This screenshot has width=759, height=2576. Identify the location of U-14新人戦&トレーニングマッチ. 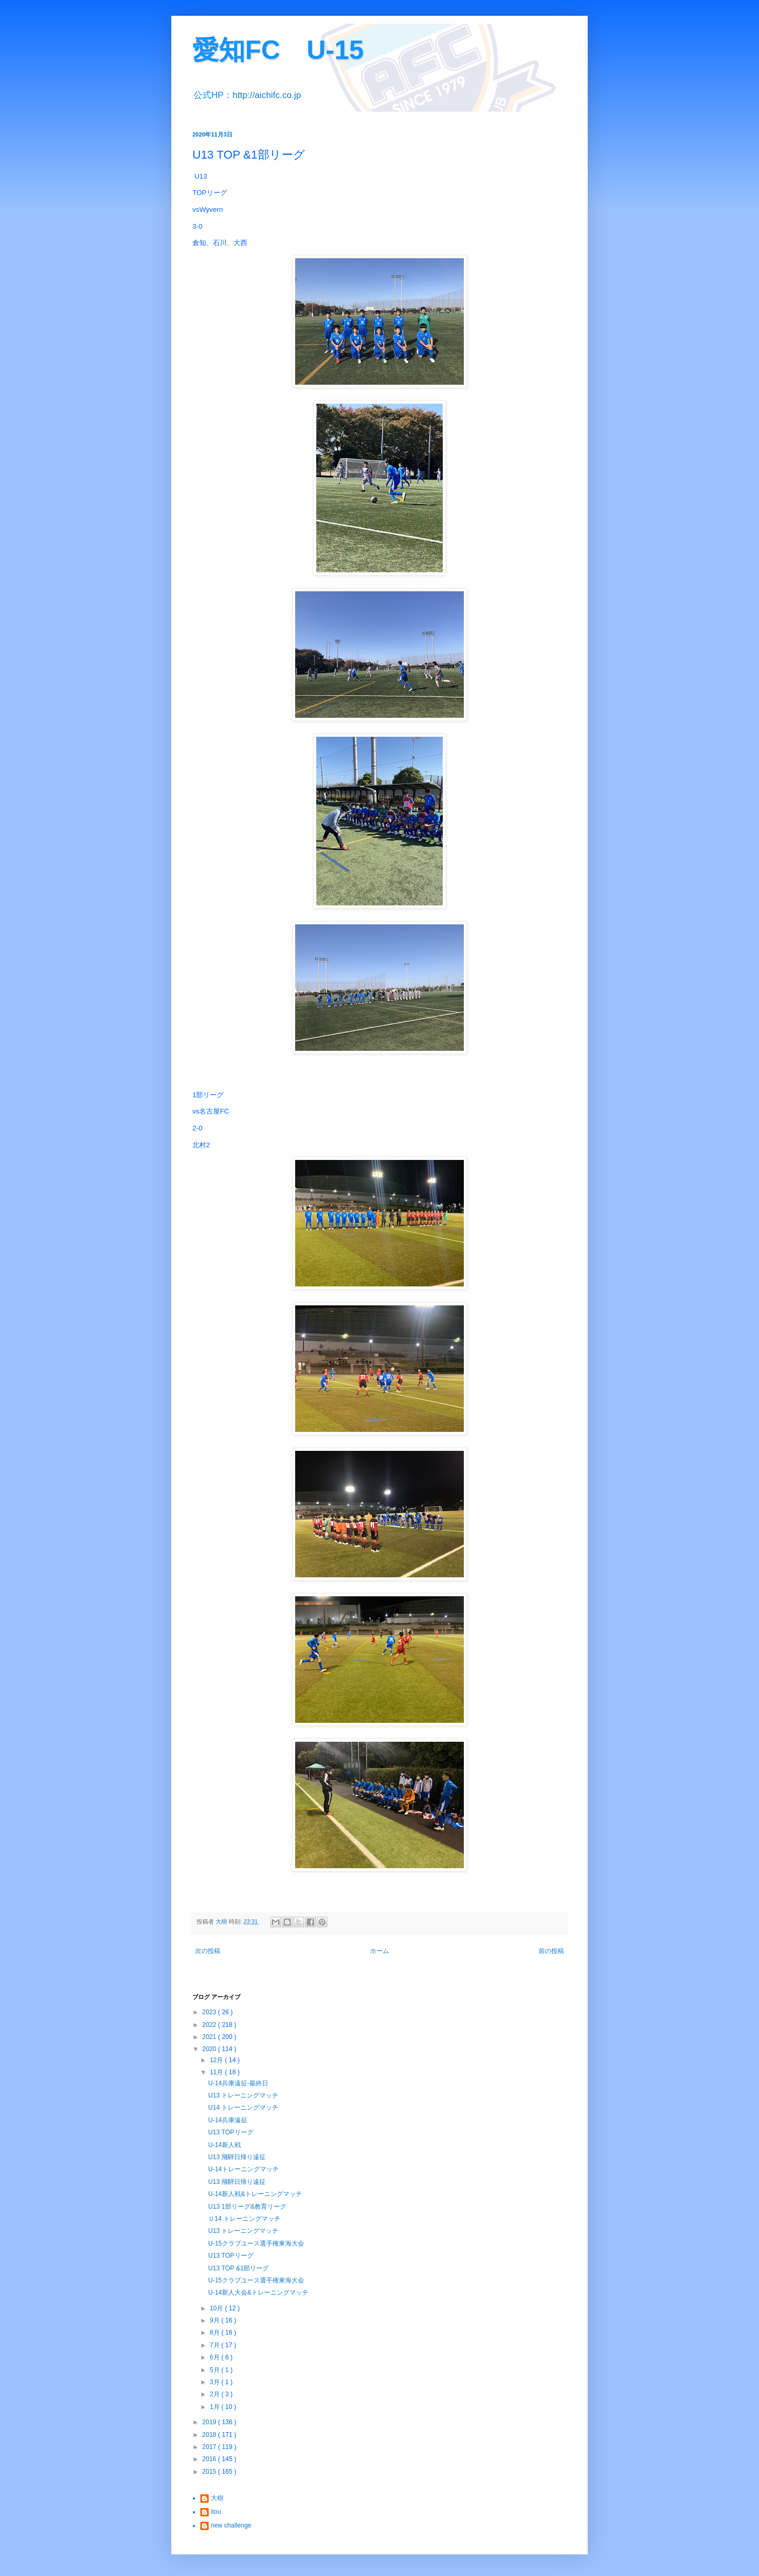
(255, 2194).